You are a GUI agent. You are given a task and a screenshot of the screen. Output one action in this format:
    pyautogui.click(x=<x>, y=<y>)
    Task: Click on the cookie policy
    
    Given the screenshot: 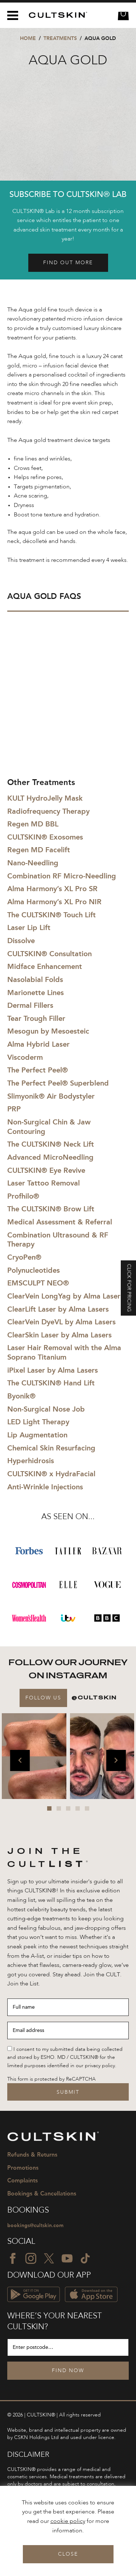 What is the action you would take?
    pyautogui.click(x=67, y=2521)
    